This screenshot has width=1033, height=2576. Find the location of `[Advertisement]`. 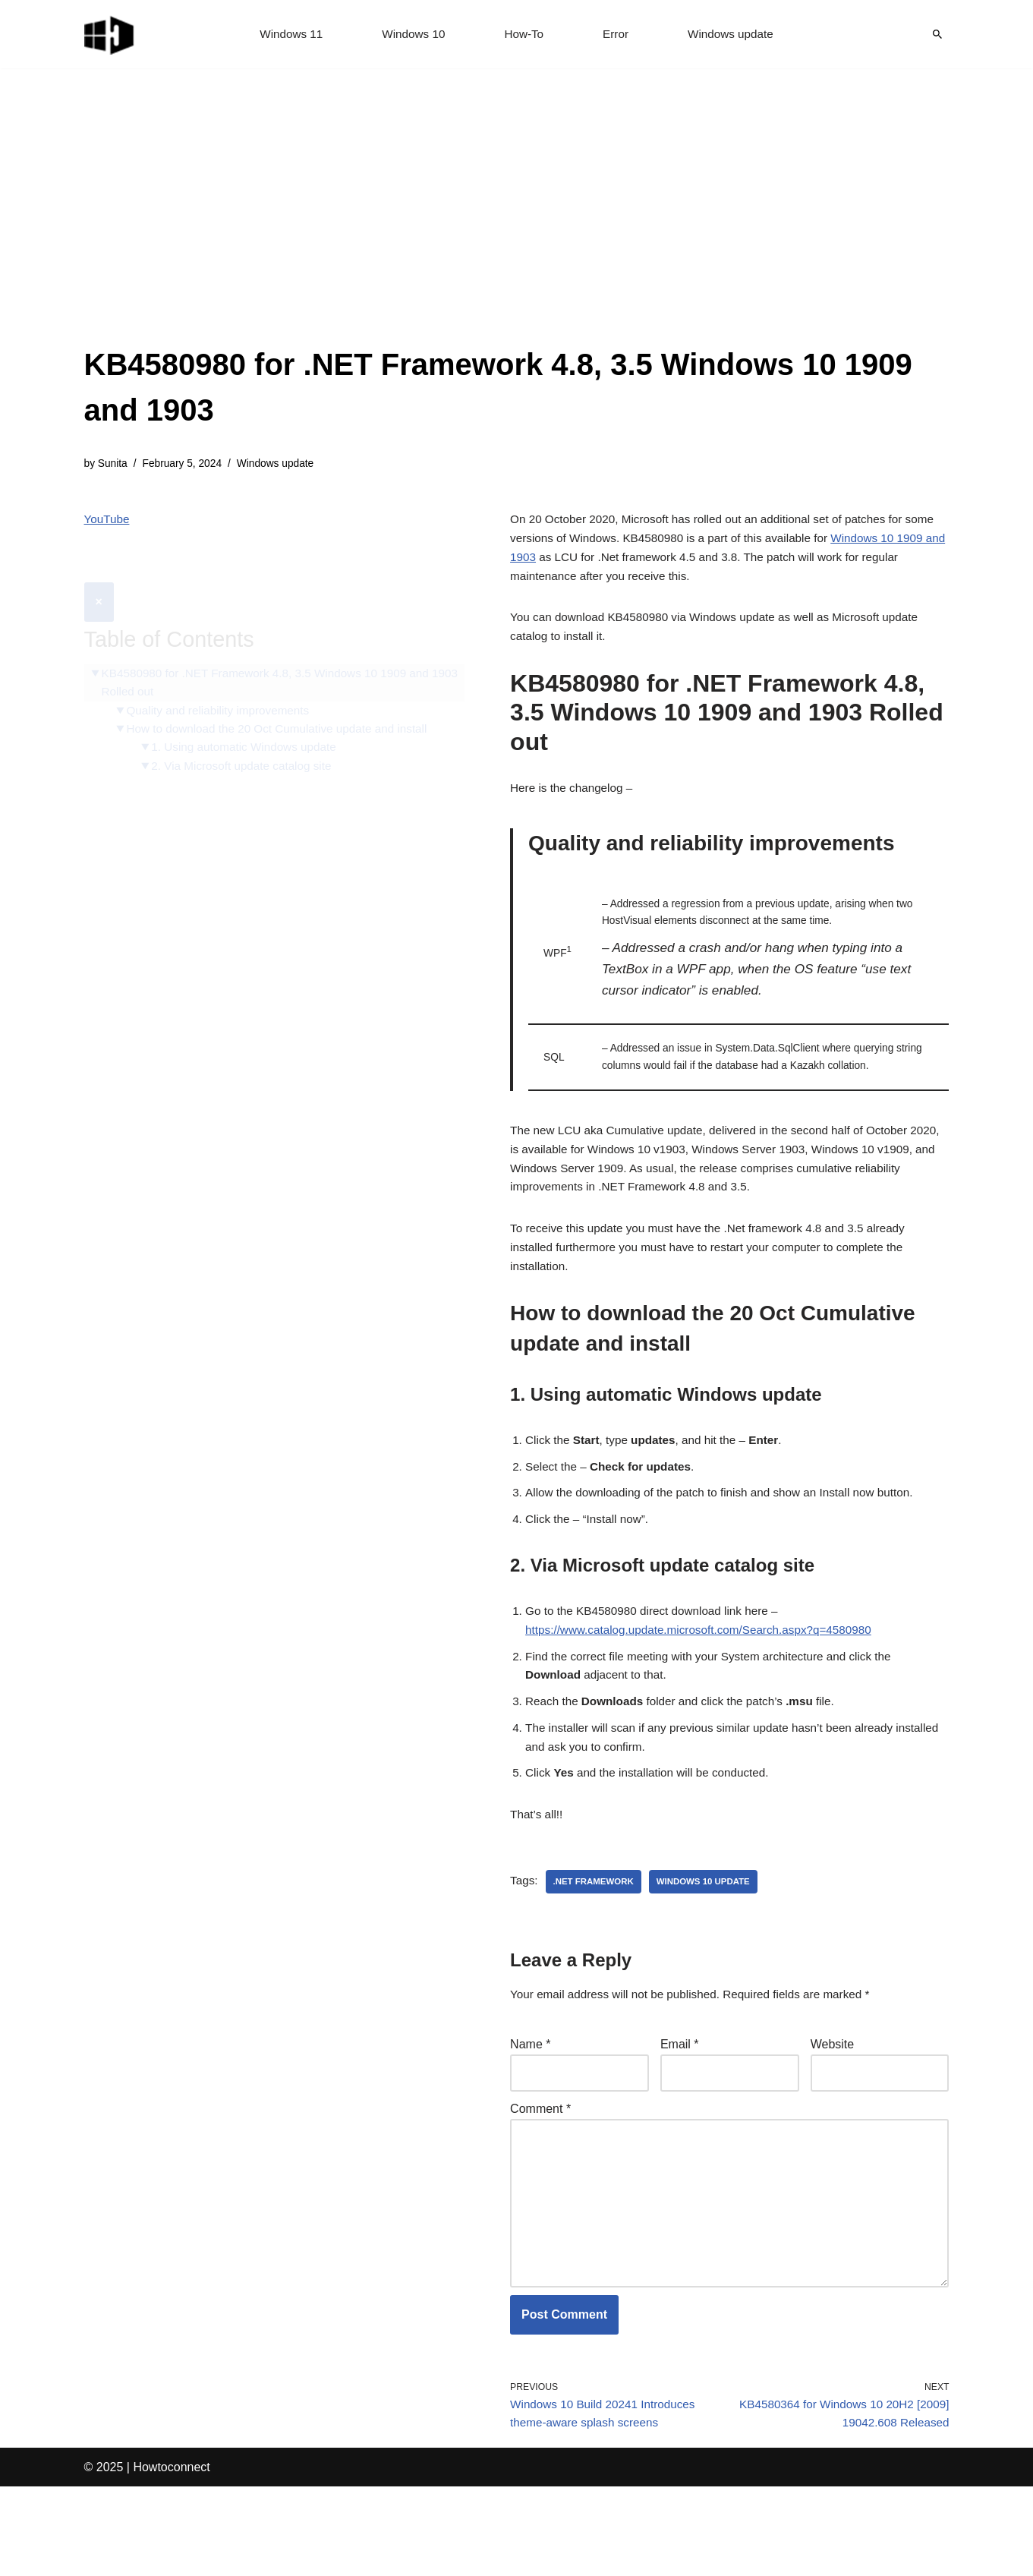

[Advertisement] is located at coordinates (517, 227).